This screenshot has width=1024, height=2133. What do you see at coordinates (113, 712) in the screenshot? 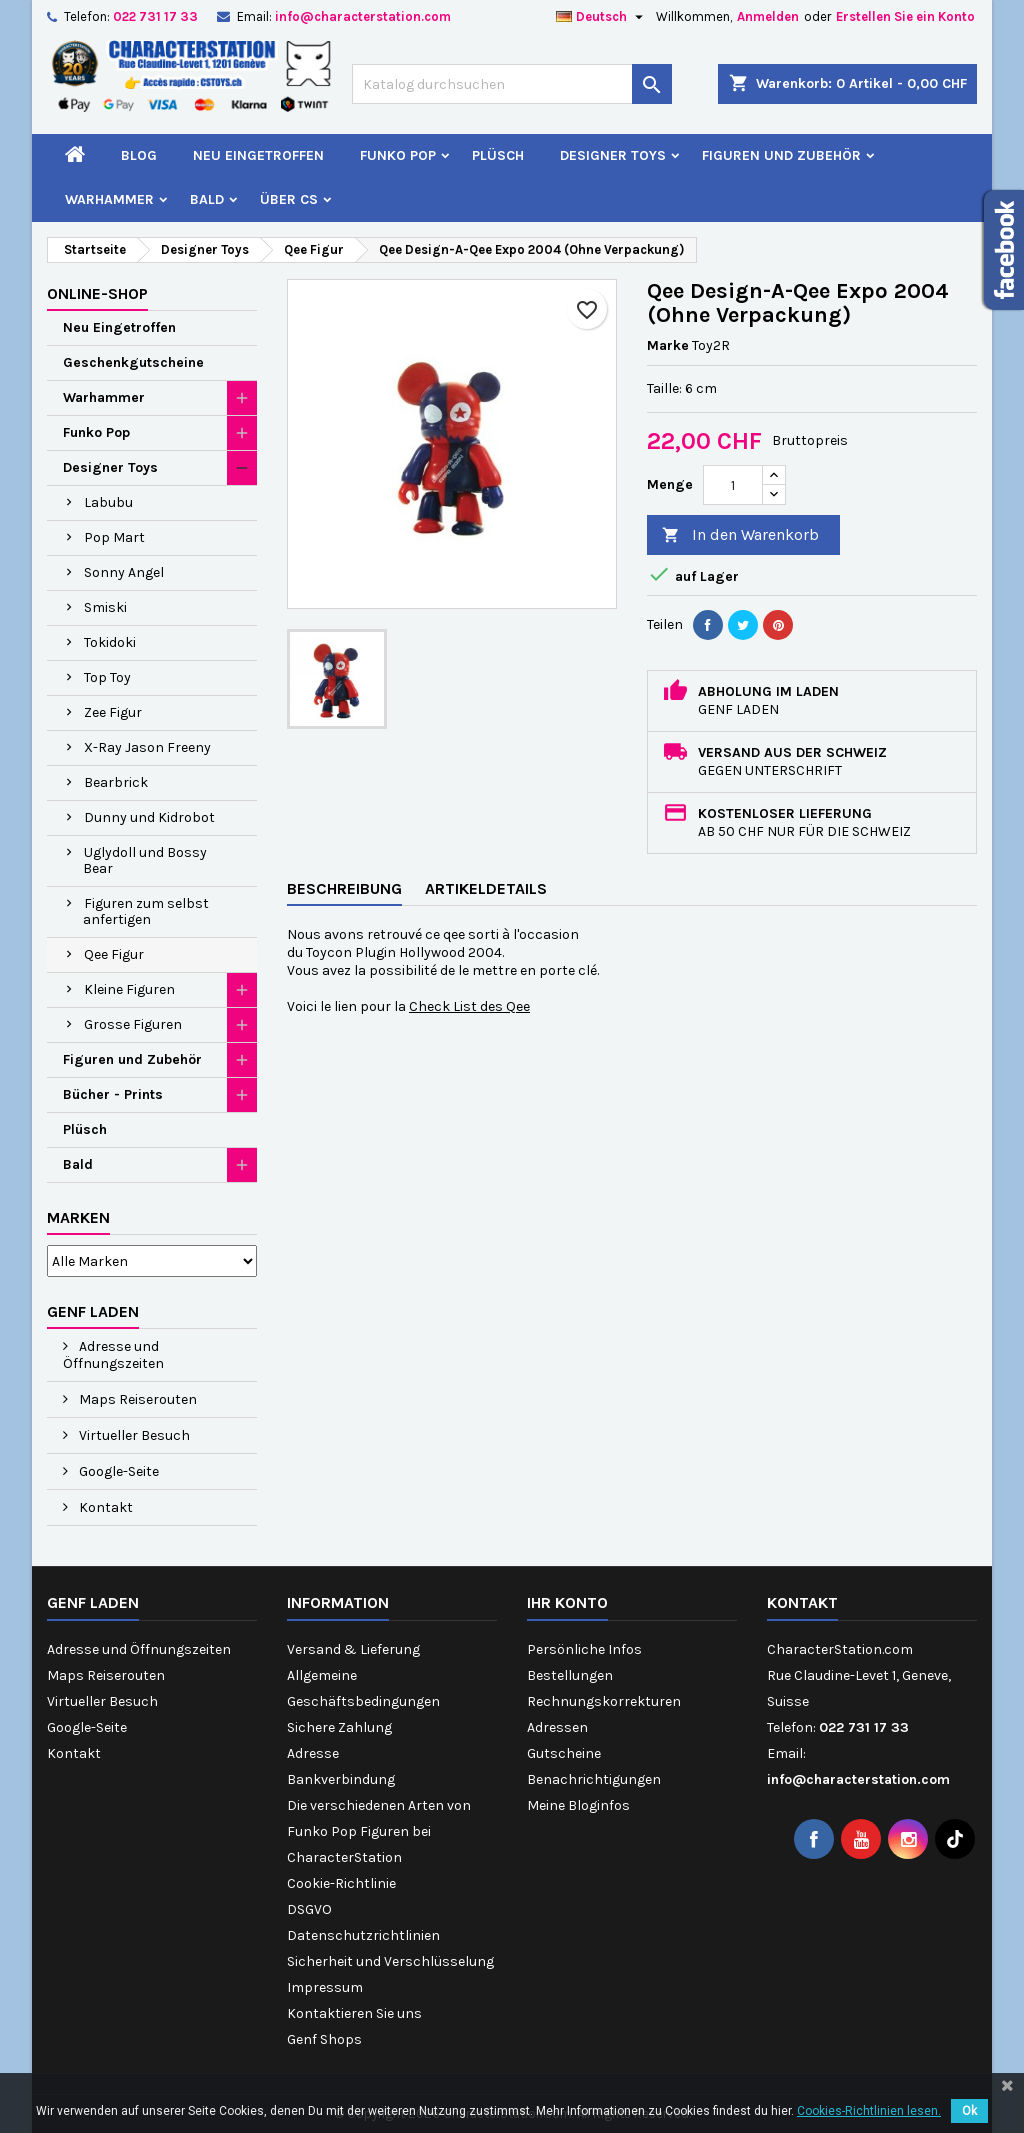
I see `Zee Figur` at bounding box center [113, 712].